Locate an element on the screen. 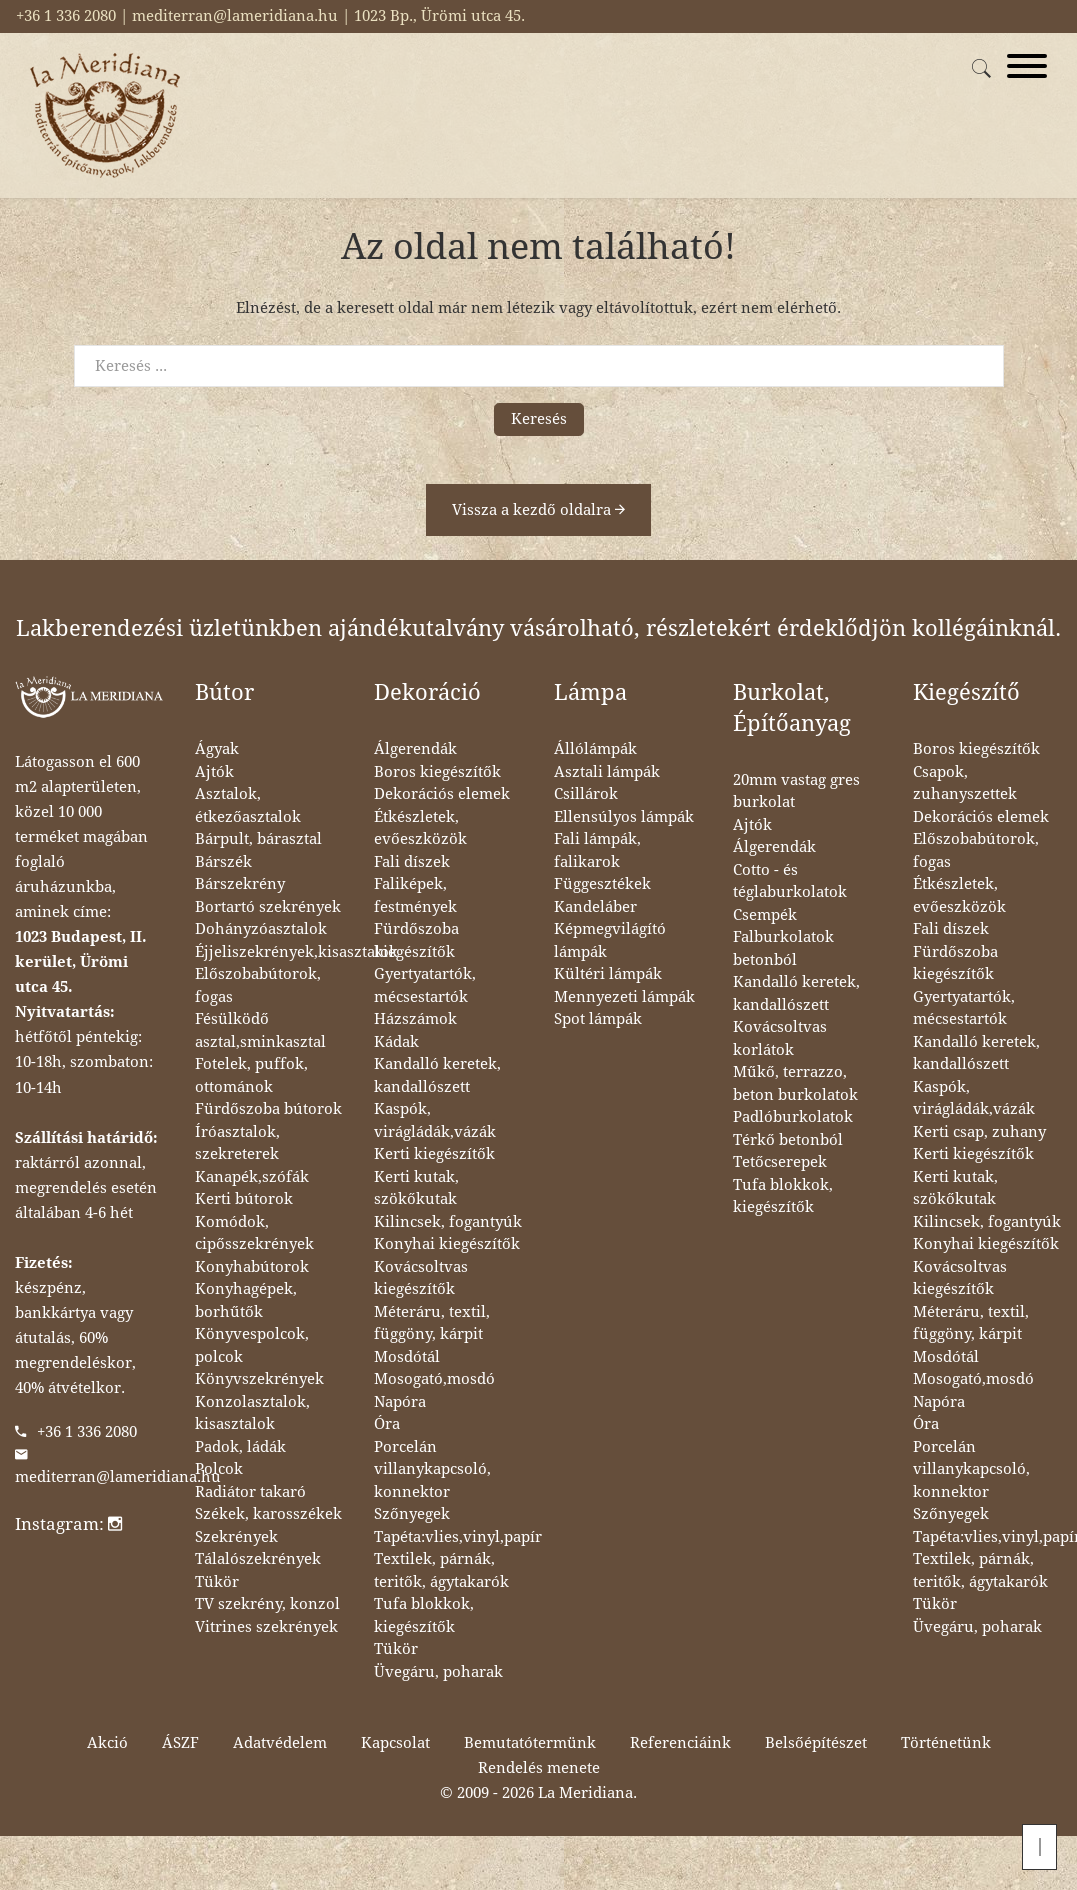  Kandeláber is located at coordinates (595, 907).